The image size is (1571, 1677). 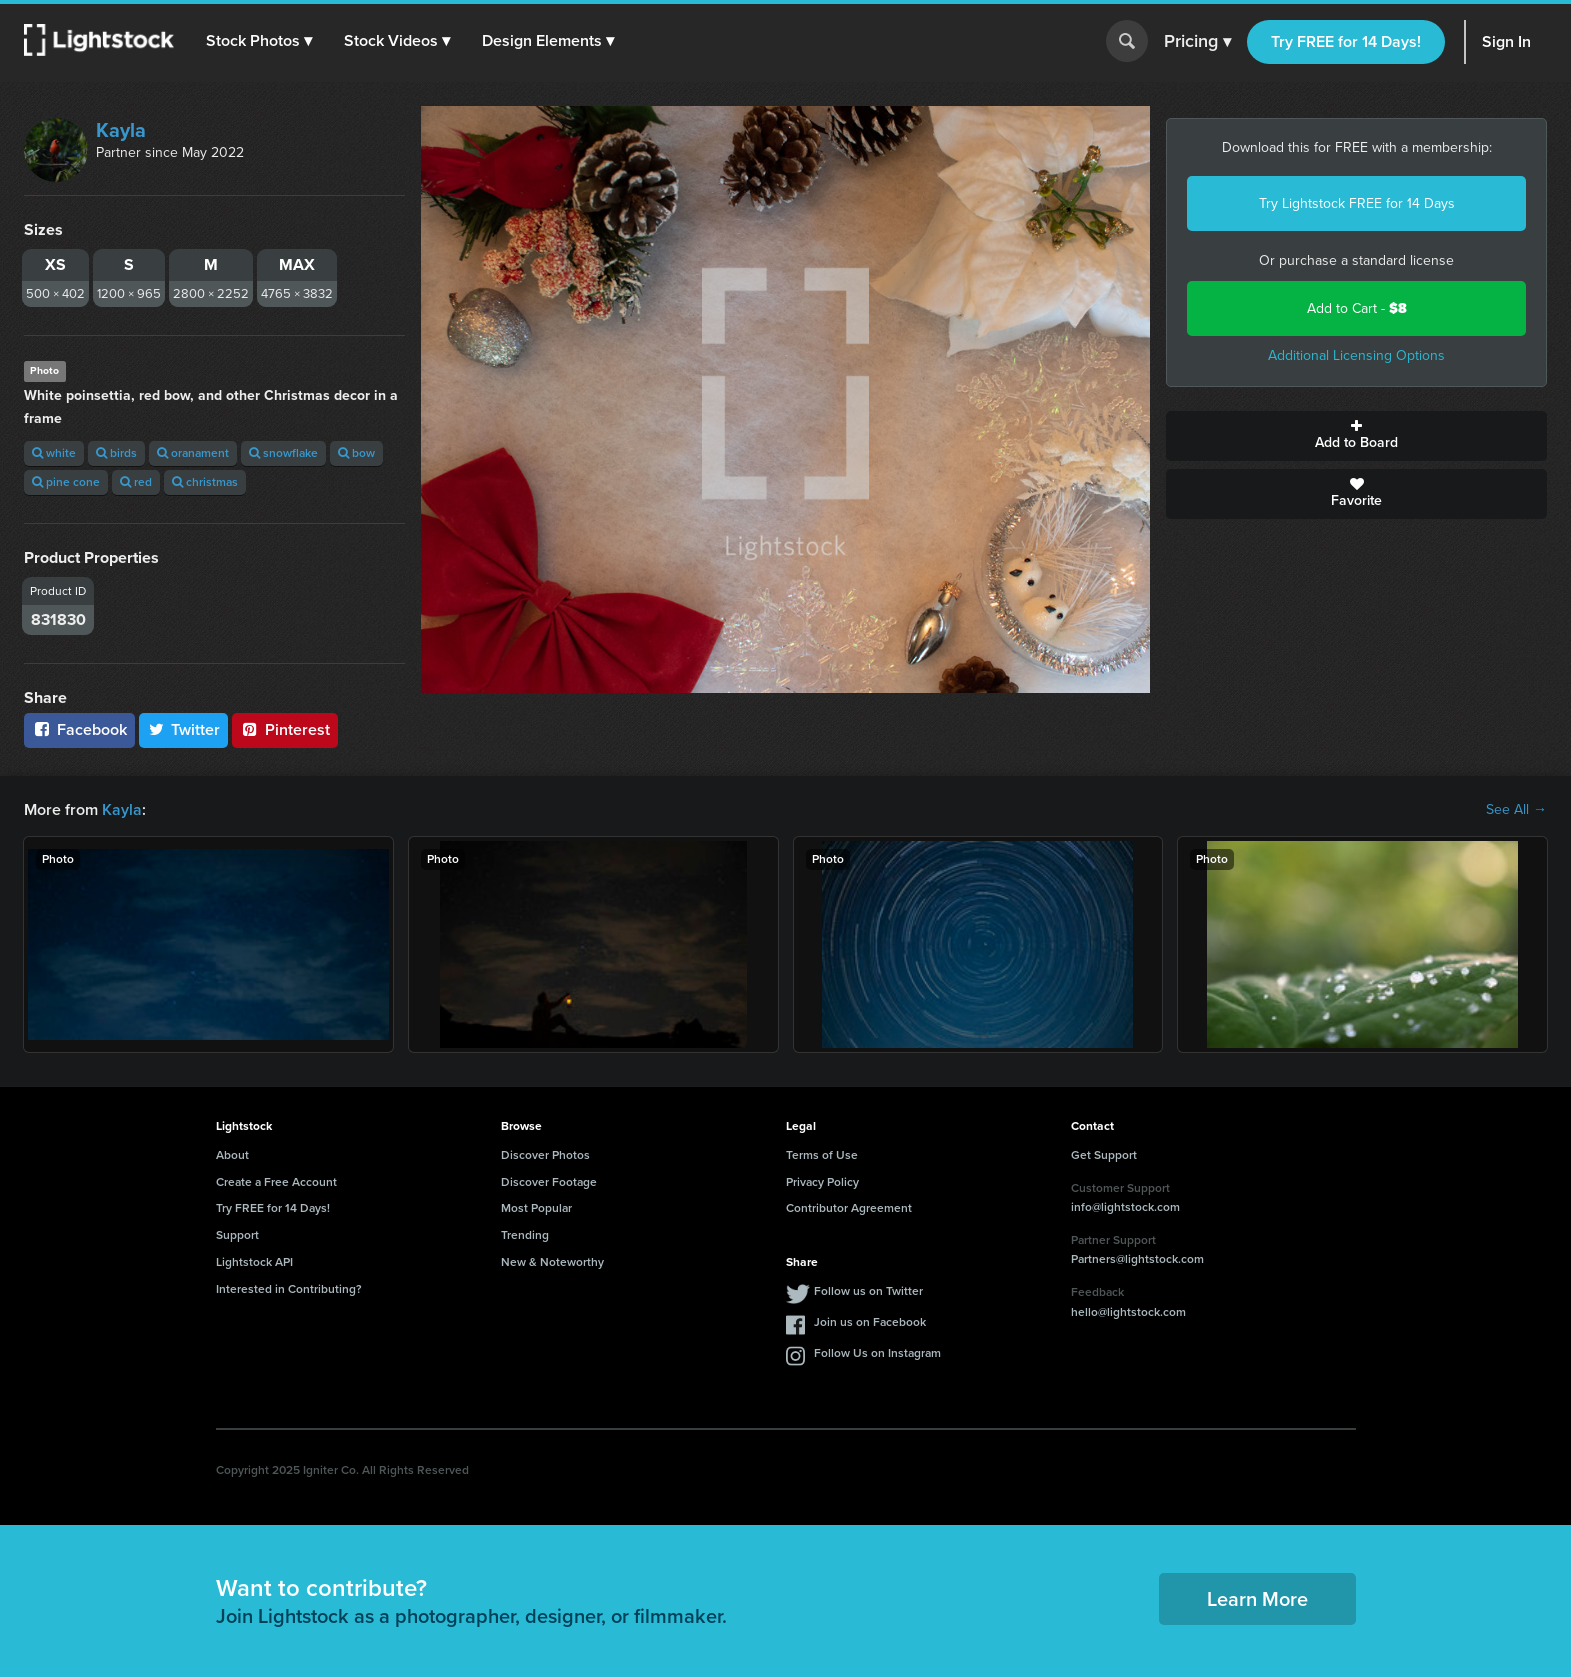 What do you see at coordinates (1128, 1312) in the screenshot?
I see `hello@lightstock.com` at bounding box center [1128, 1312].